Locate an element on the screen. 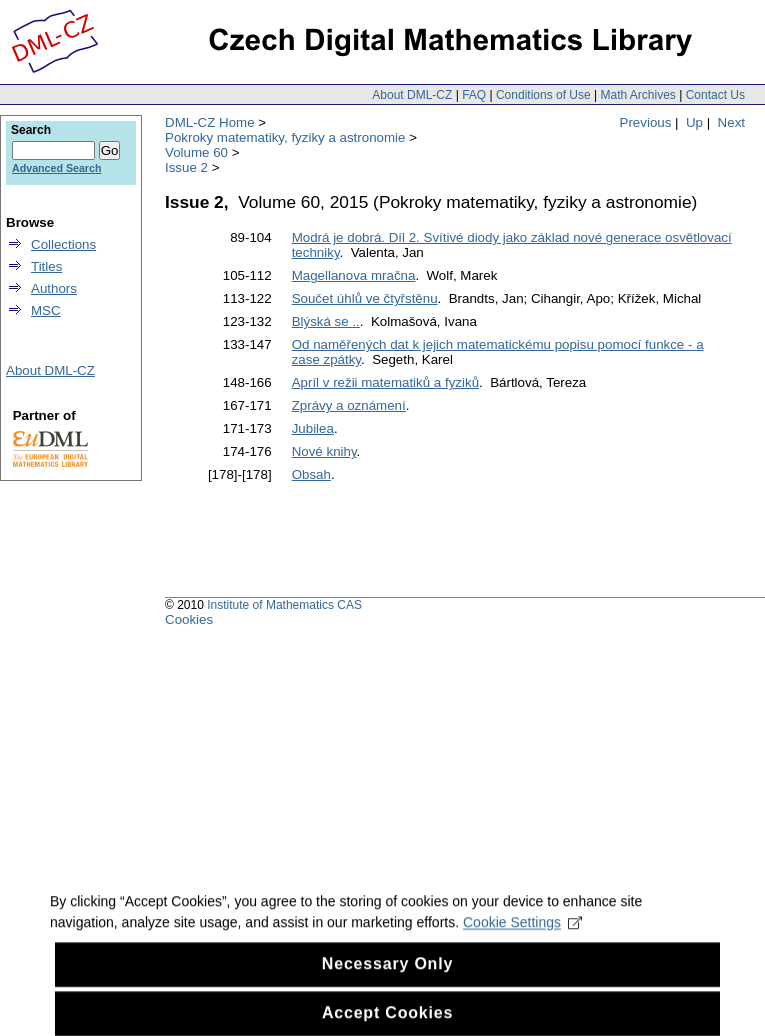 This screenshot has width=765, height=1036. Cookies is located at coordinates (189, 619).